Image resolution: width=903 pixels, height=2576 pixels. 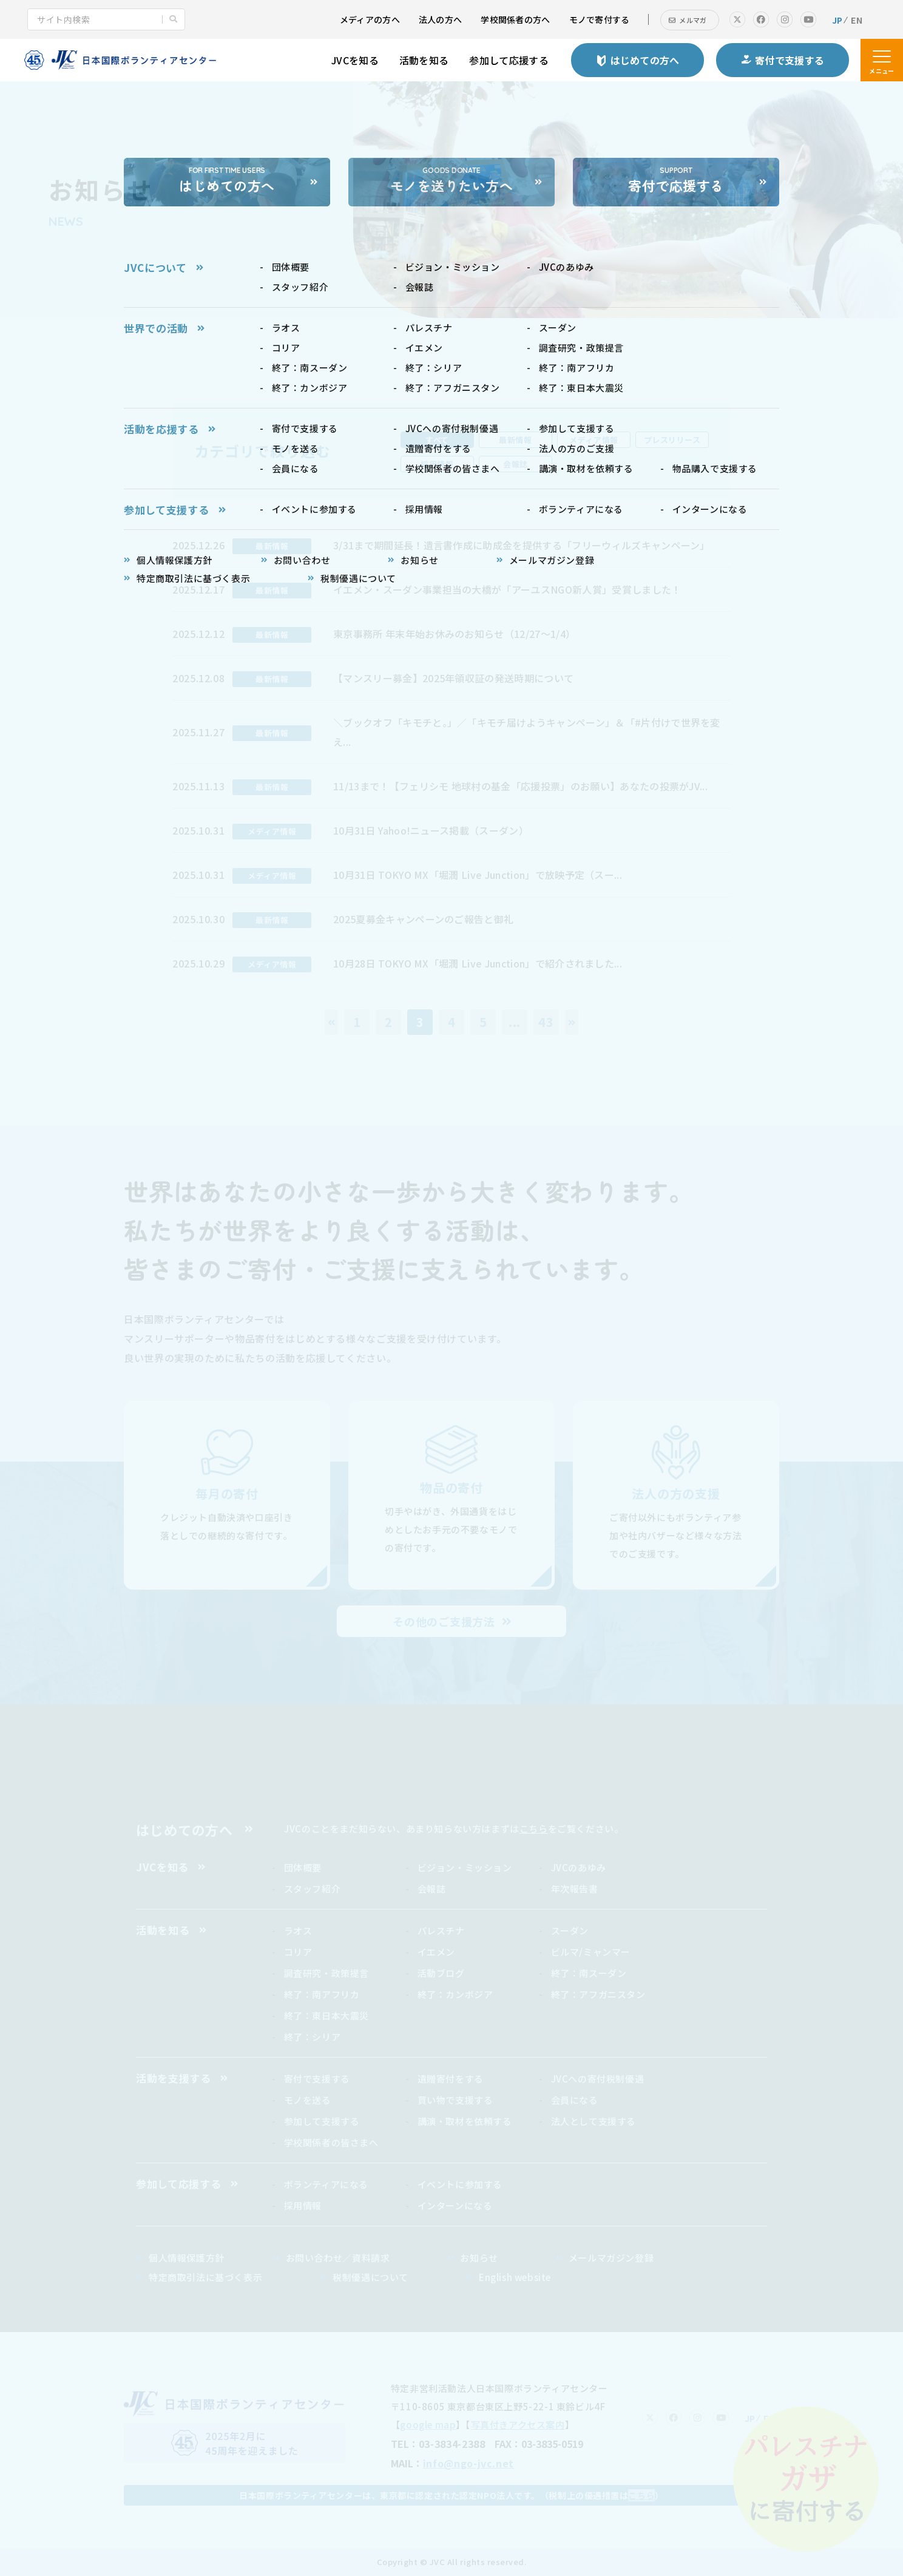 I want to click on 団体概要, so click(x=303, y=1867).